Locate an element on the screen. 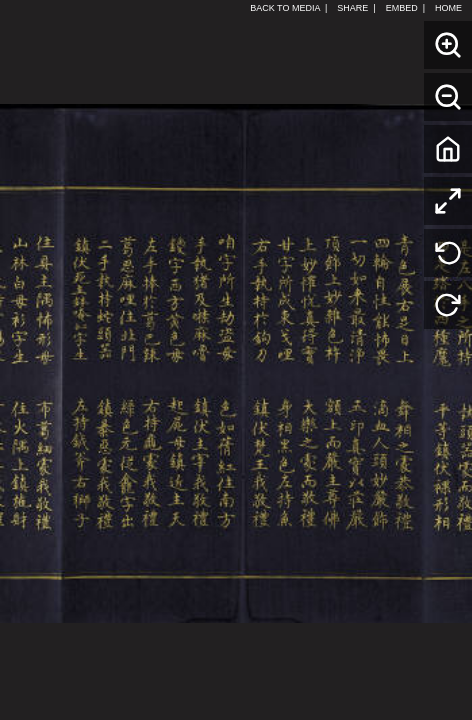 Image resolution: width=472 pixels, height=720 pixels. EMBED | is located at coordinates (405, 8).